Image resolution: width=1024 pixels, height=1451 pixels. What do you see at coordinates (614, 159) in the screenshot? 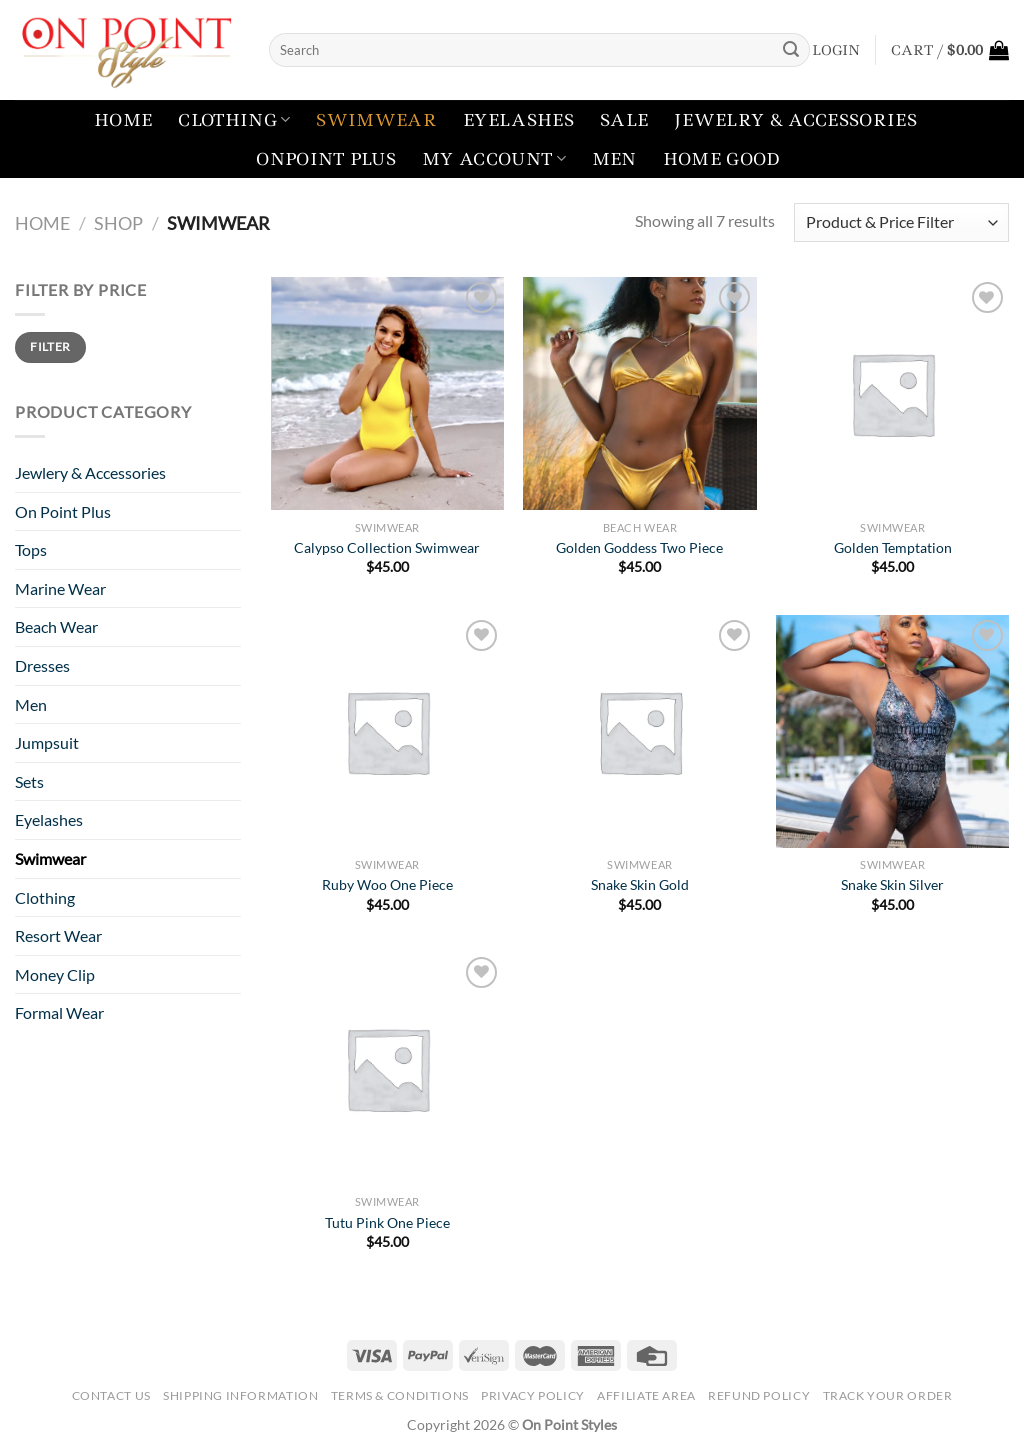
I see `Men` at bounding box center [614, 159].